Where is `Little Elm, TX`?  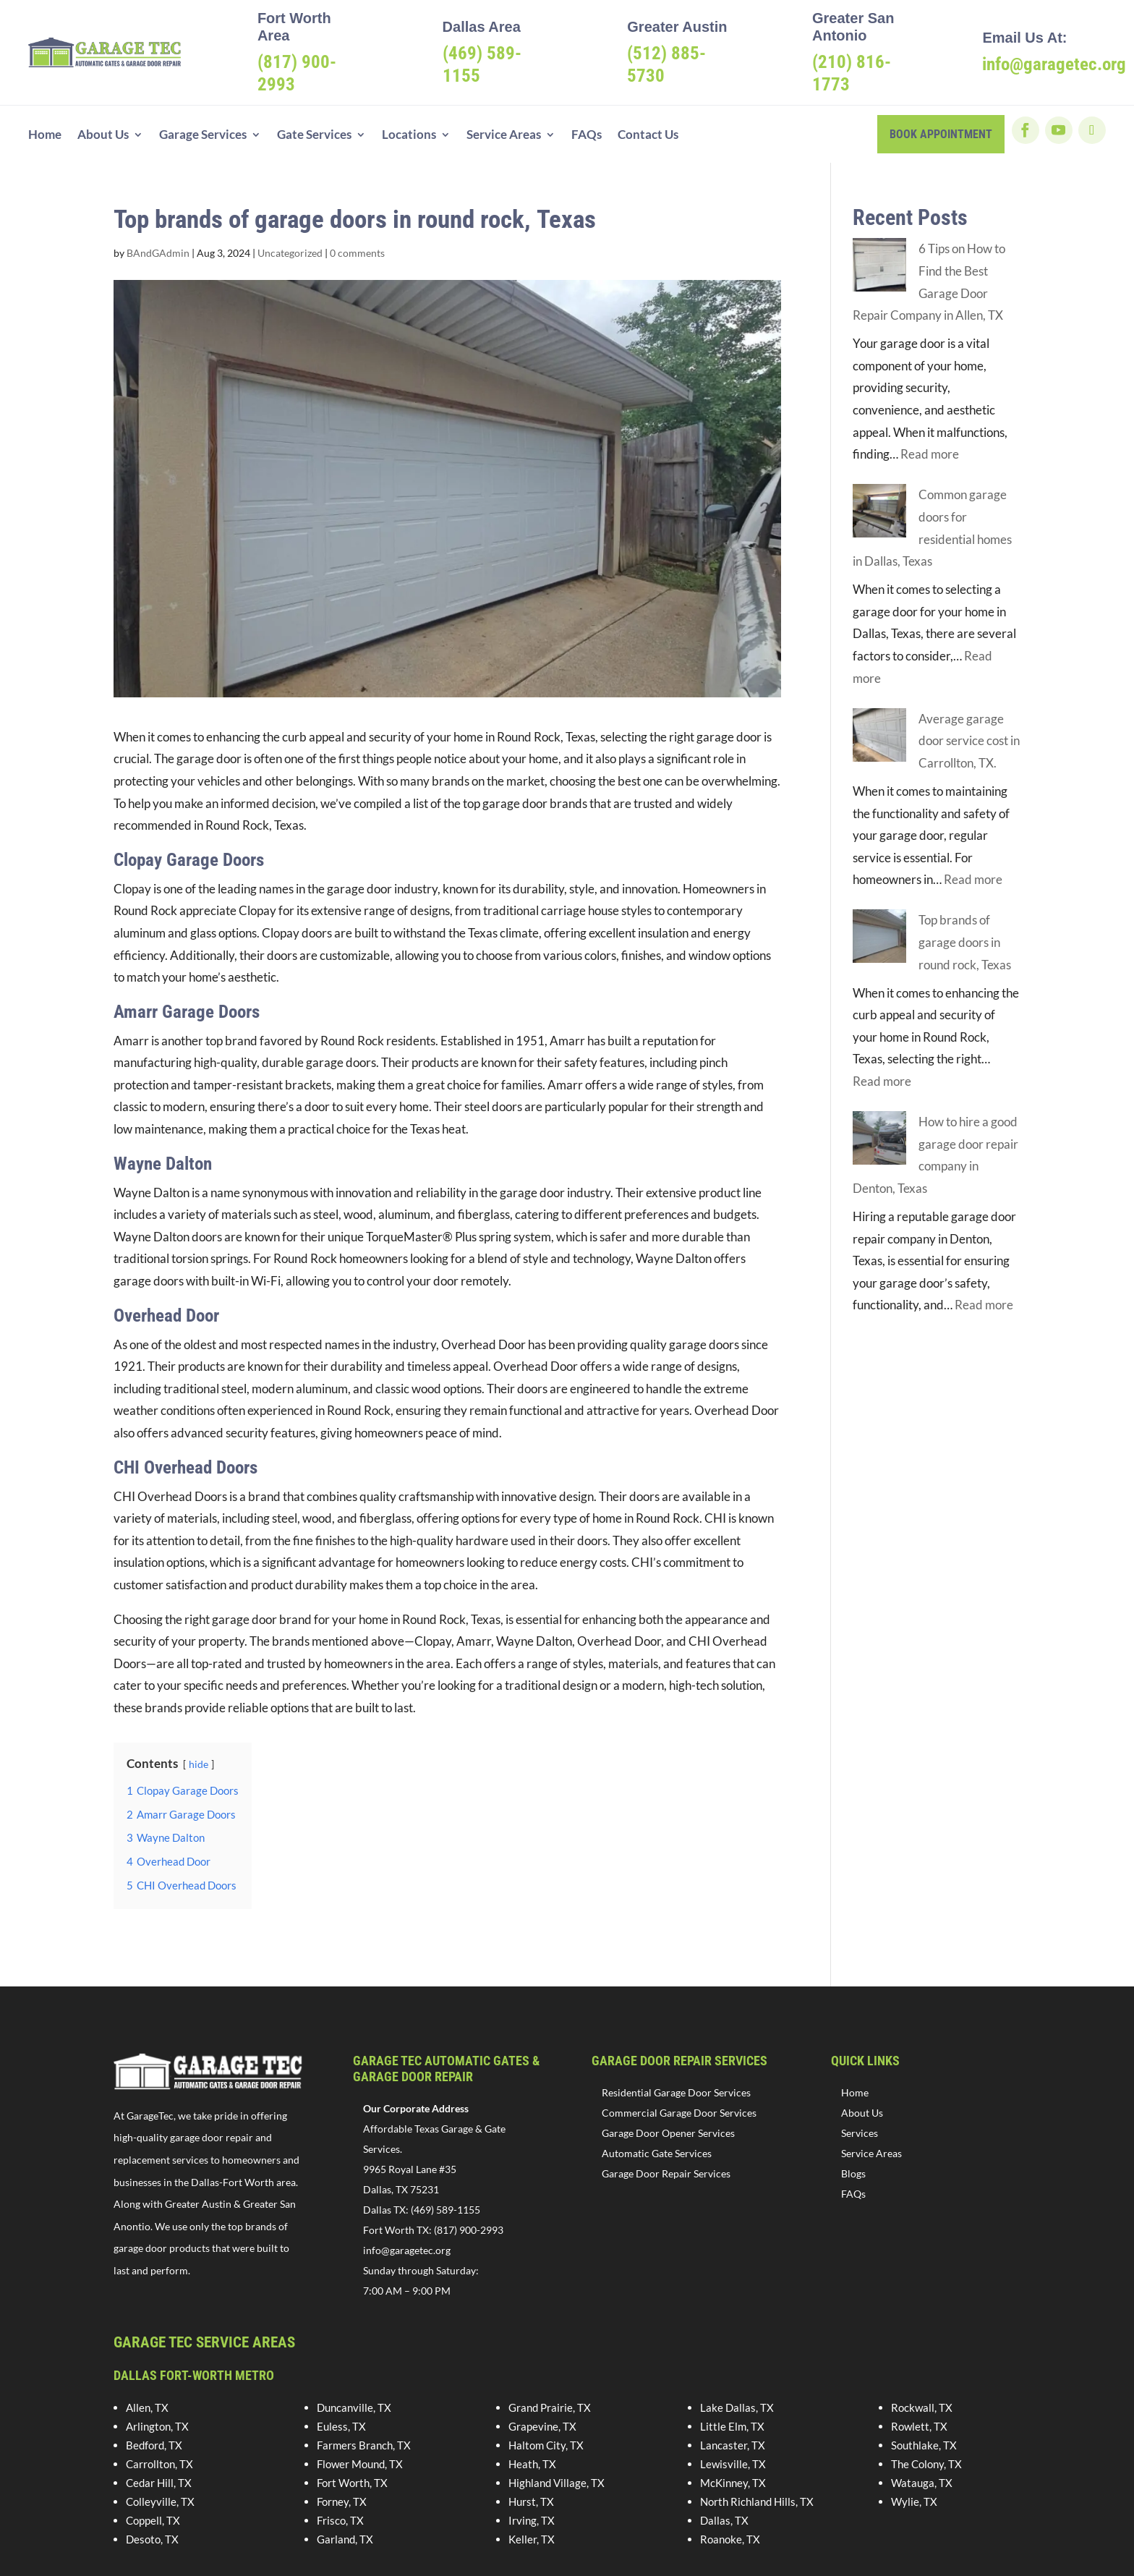
Little Elm, TX is located at coordinates (732, 2426).